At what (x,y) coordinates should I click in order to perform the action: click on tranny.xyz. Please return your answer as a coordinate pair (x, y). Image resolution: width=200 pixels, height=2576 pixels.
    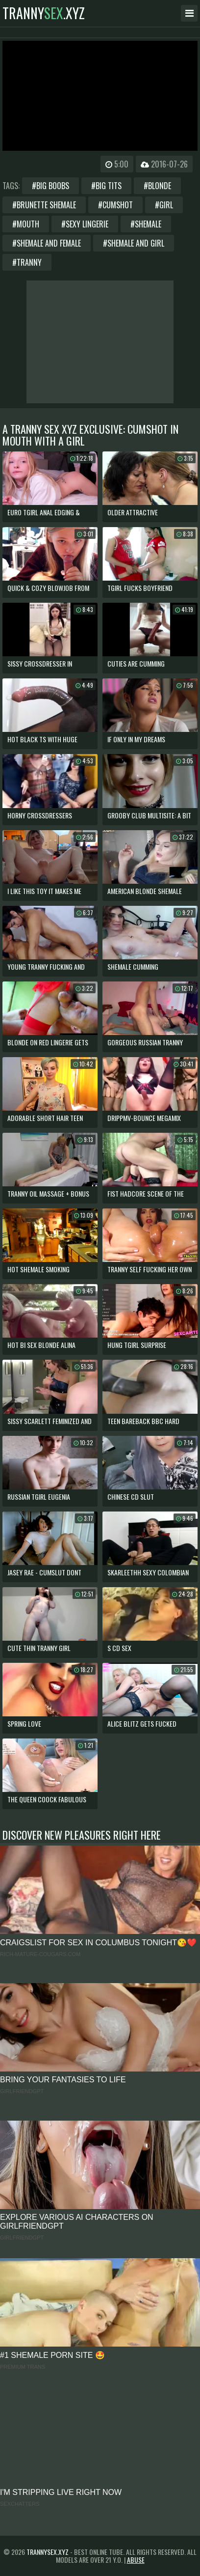
    Looking at the image, I should click on (43, 13).